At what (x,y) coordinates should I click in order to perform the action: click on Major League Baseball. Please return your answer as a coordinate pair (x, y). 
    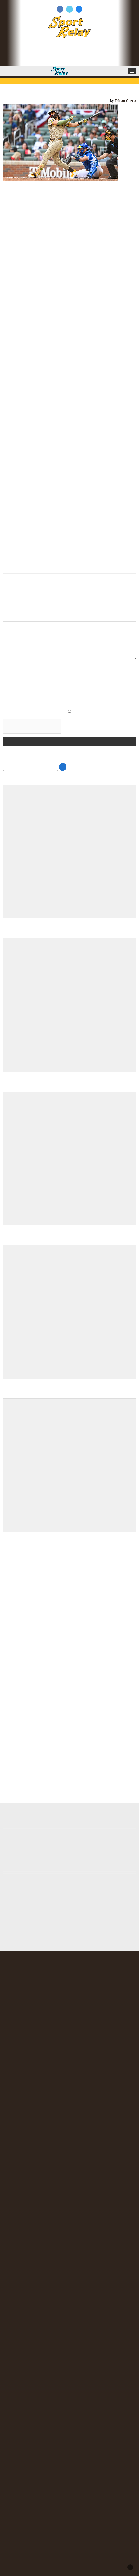
    Looking at the image, I should click on (16, 81).